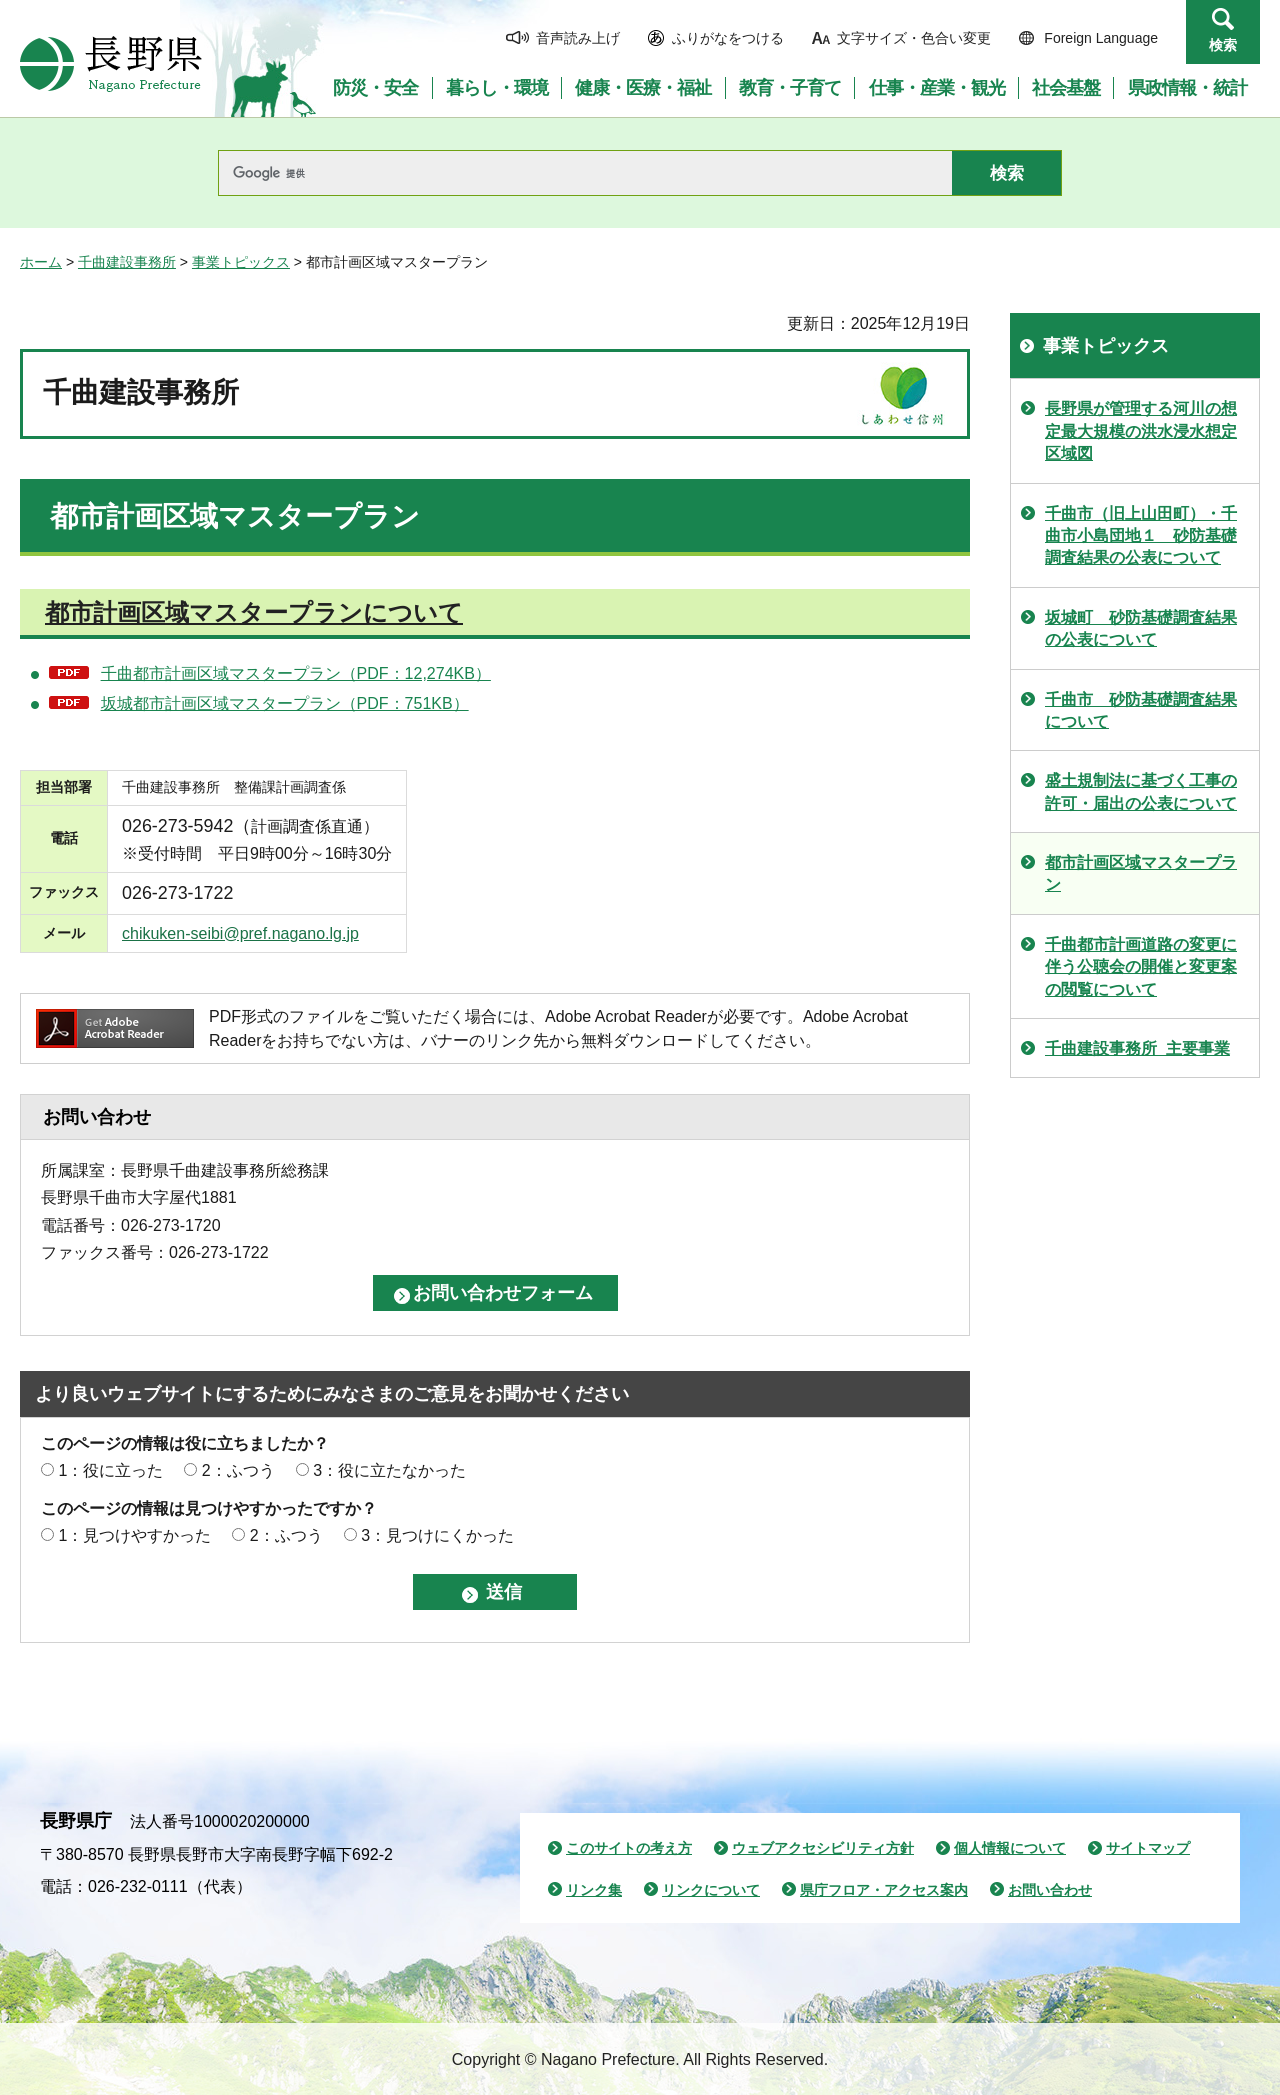  I want to click on お問い合わせ, so click(1050, 1890).